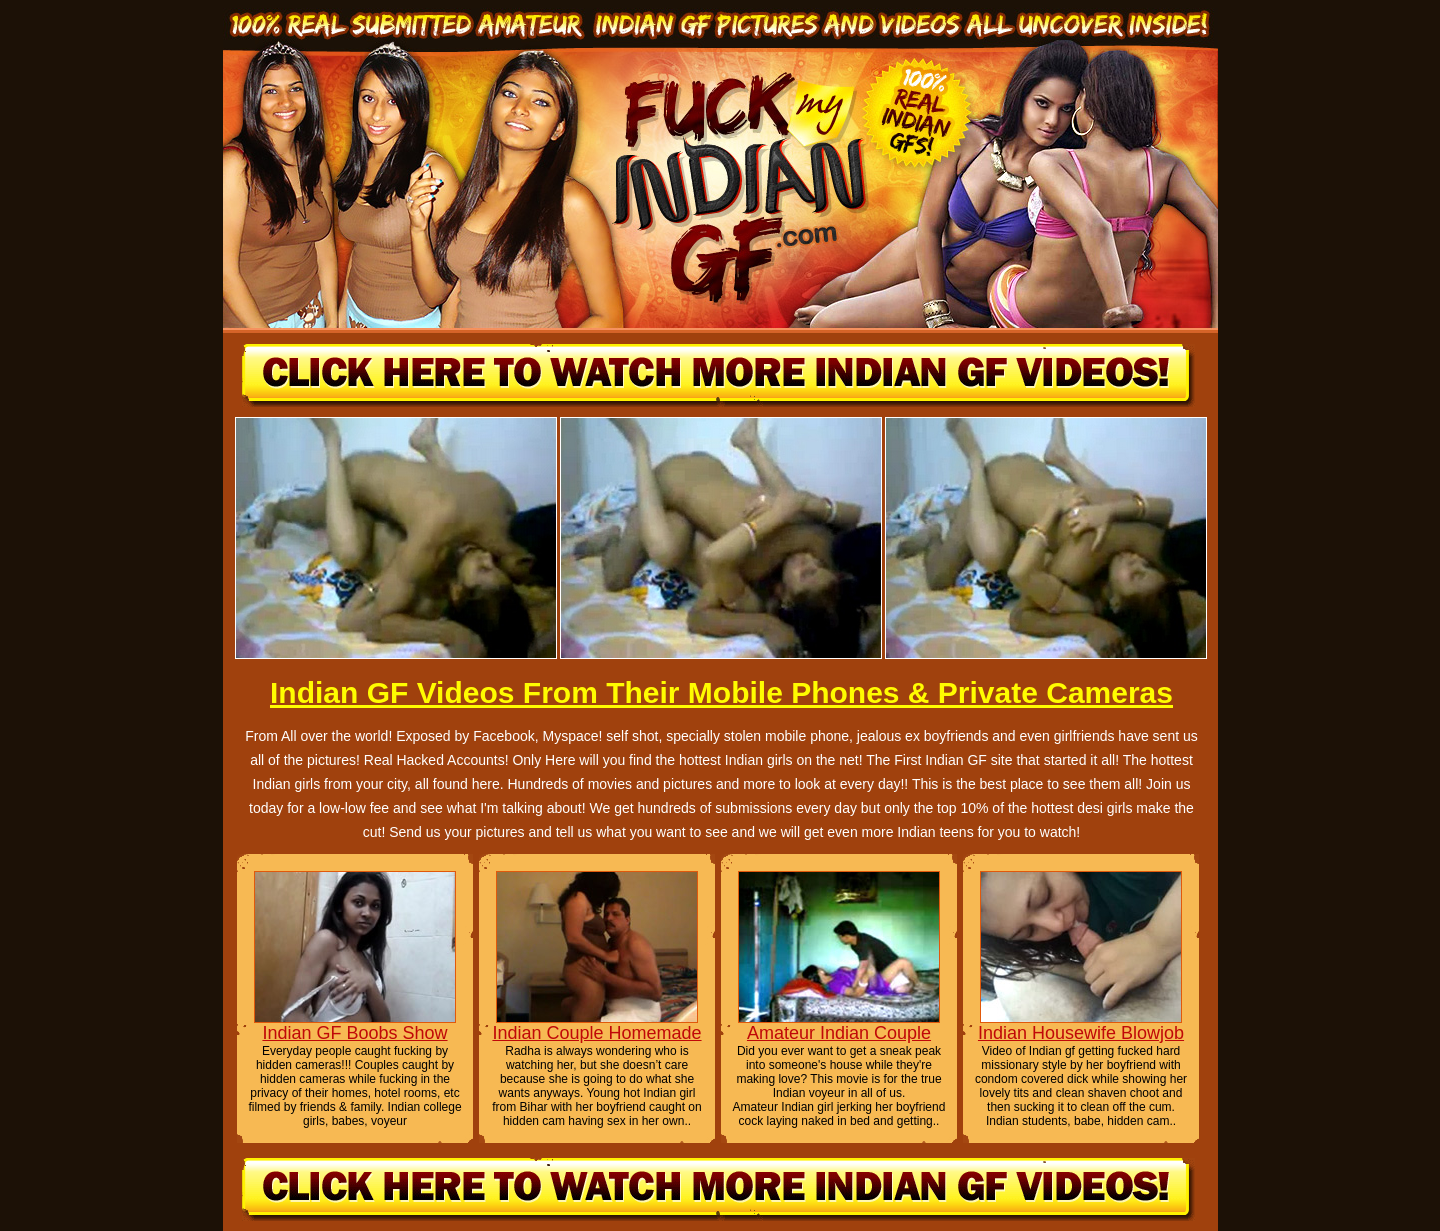 The width and height of the screenshot is (1440, 1231). What do you see at coordinates (596, 1033) in the screenshot?
I see `Indian Couple Homemade` at bounding box center [596, 1033].